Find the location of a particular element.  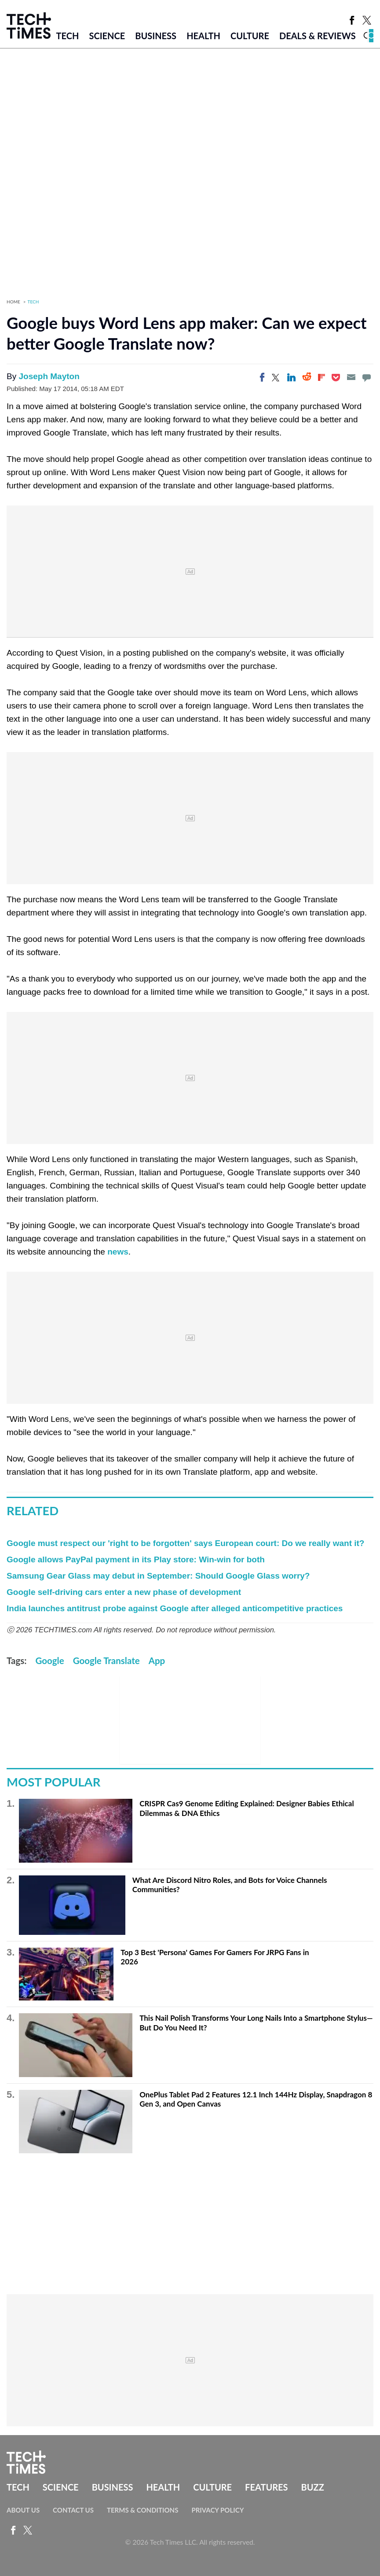

Features is located at coordinates (266, 2487).